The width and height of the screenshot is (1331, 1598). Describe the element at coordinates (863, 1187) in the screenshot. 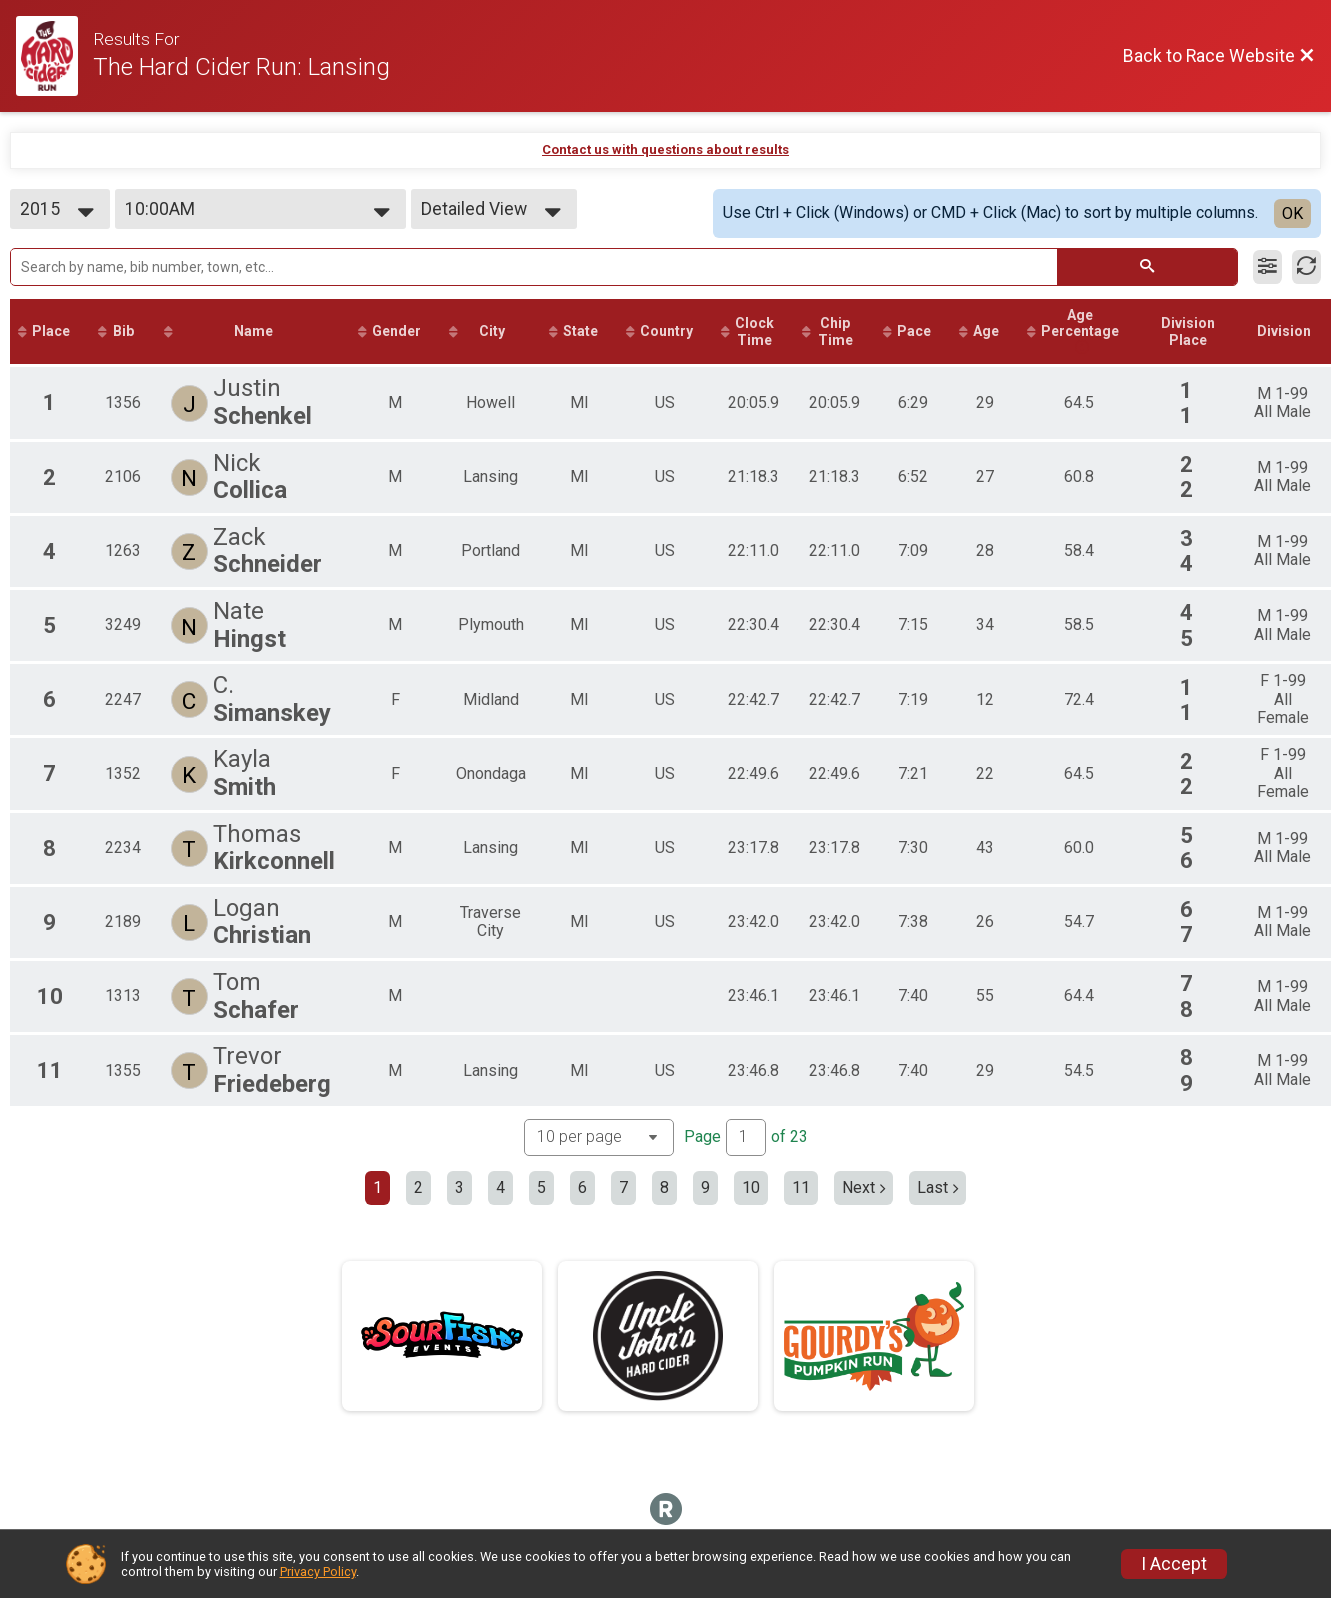

I see `Next [Next page]` at that location.